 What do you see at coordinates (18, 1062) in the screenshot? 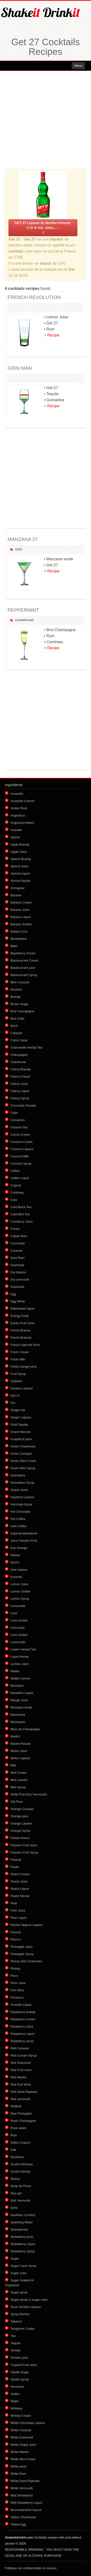
I see `Chartreuse` at bounding box center [18, 1062].